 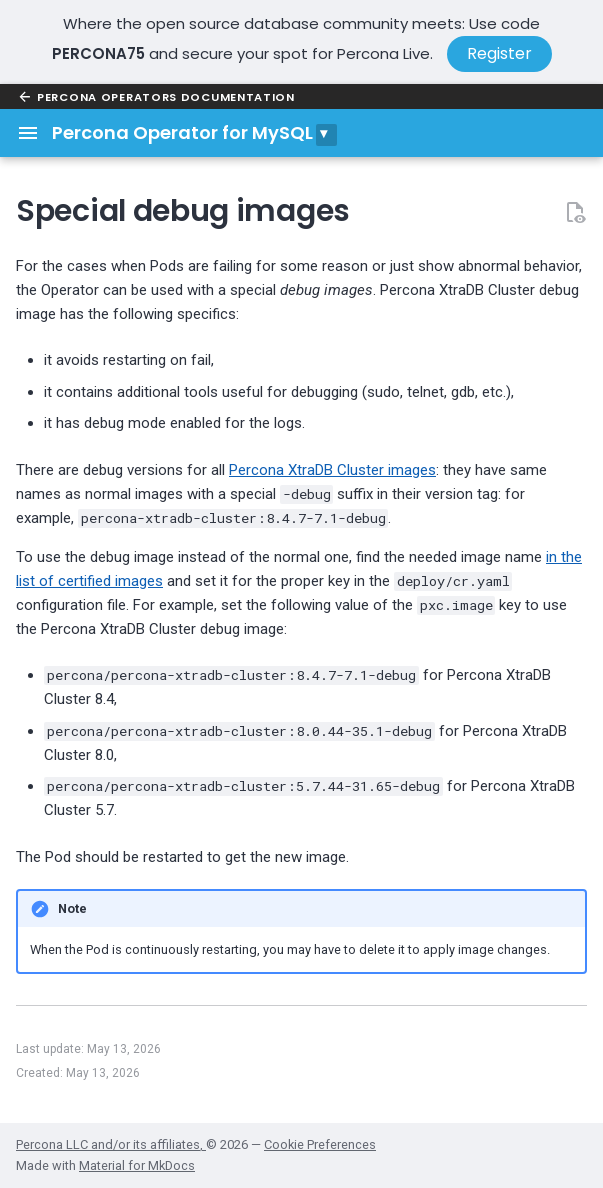 I want to click on Material for MkDocs, so click(x=137, y=1165).